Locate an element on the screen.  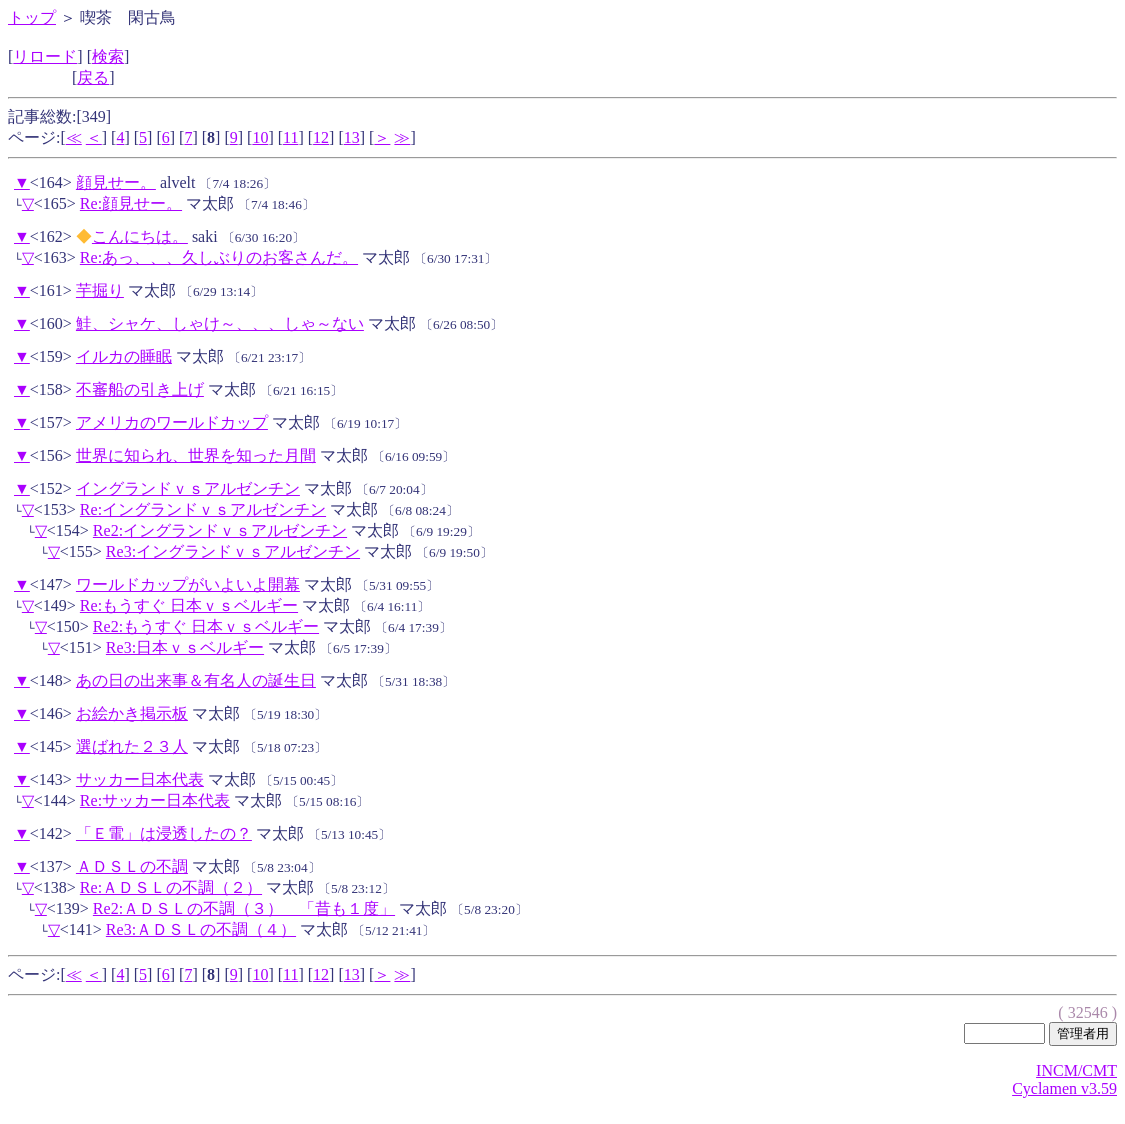
Re:あっ、、、久しぶりのお客さんだ。 is located at coordinates (219, 257).